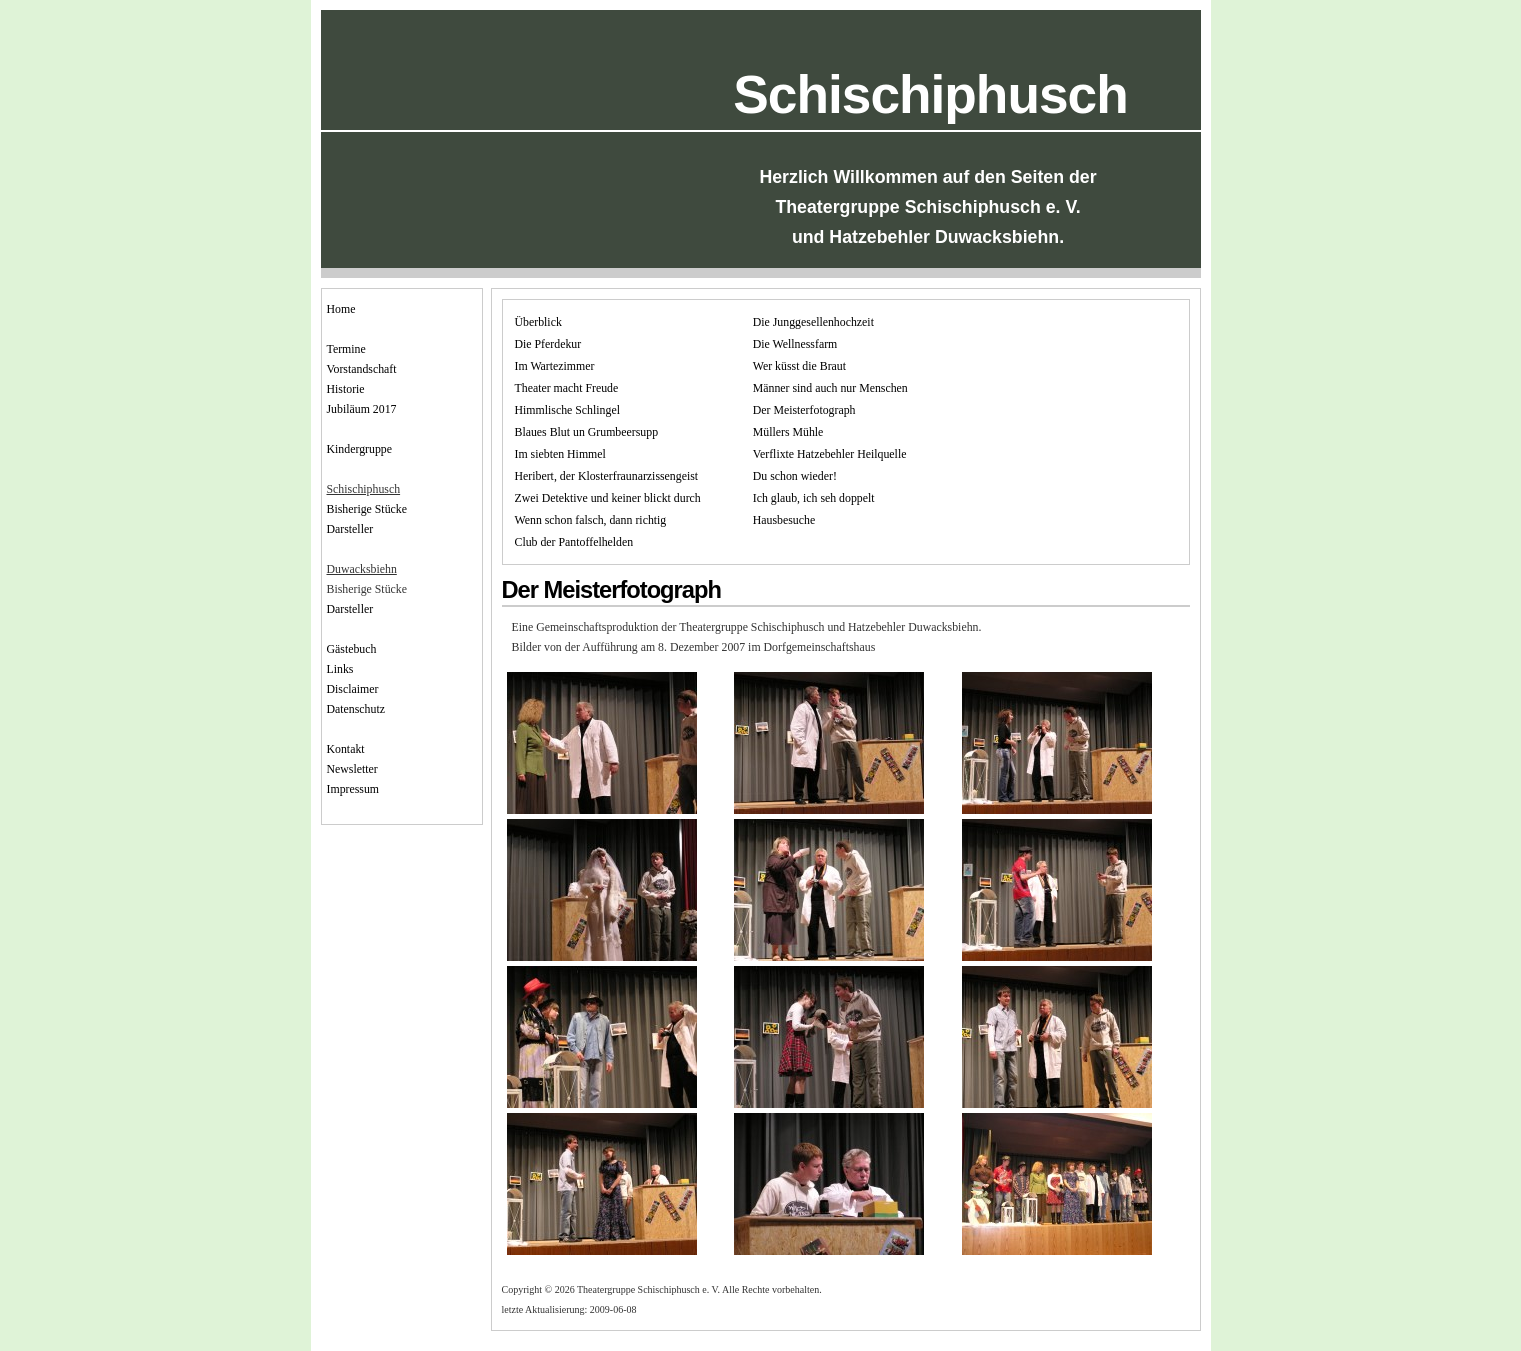  What do you see at coordinates (548, 344) in the screenshot?
I see `Die Pferdekur` at bounding box center [548, 344].